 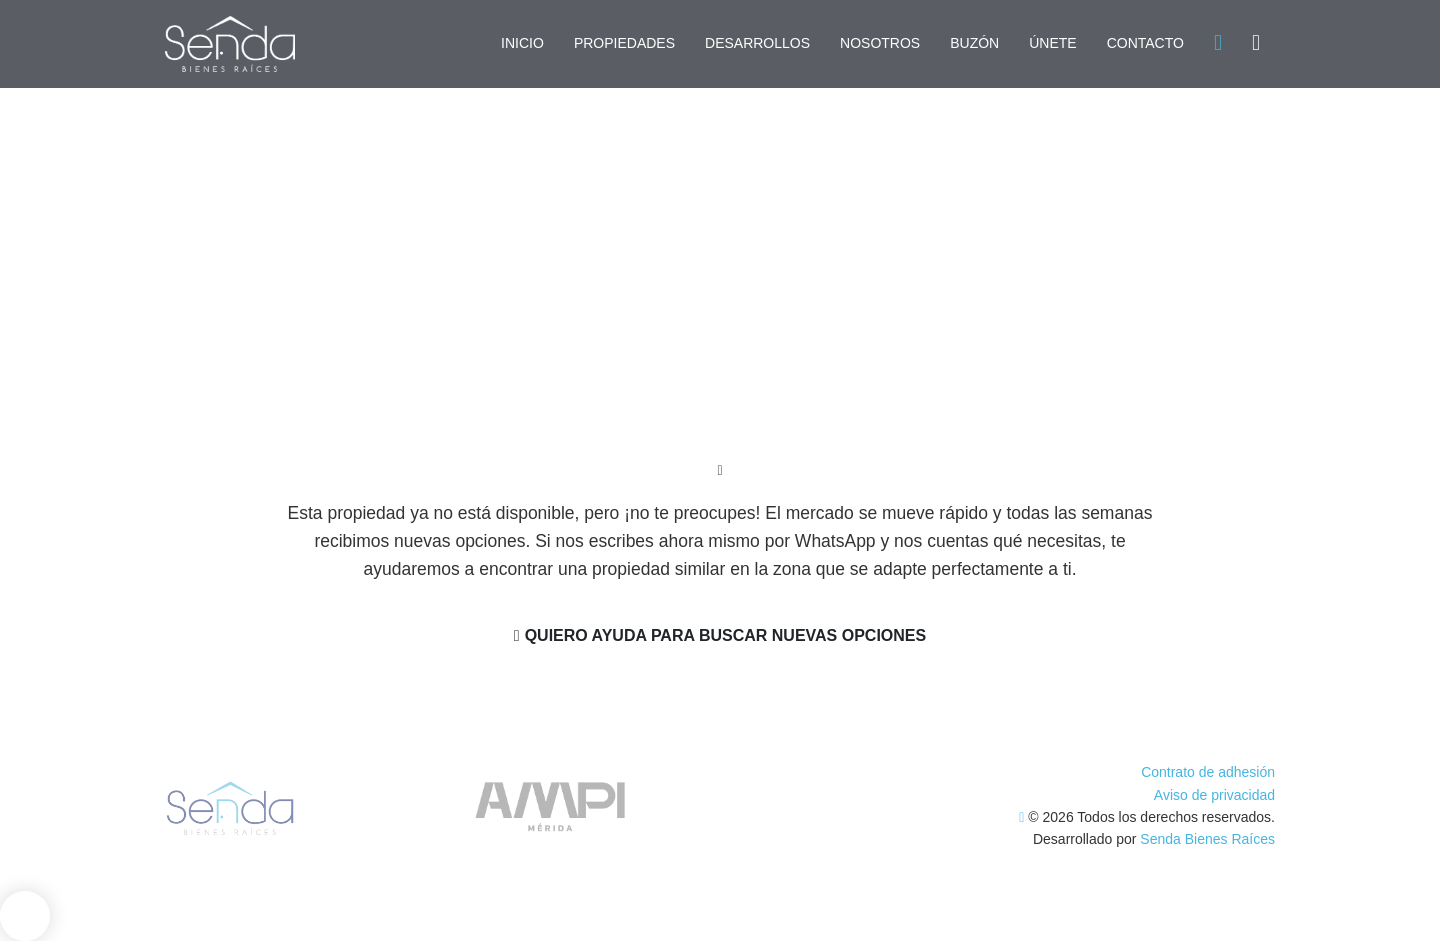 What do you see at coordinates (720, 635) in the screenshot?
I see `Quiero ayuda para buscar nuevas opciones` at bounding box center [720, 635].